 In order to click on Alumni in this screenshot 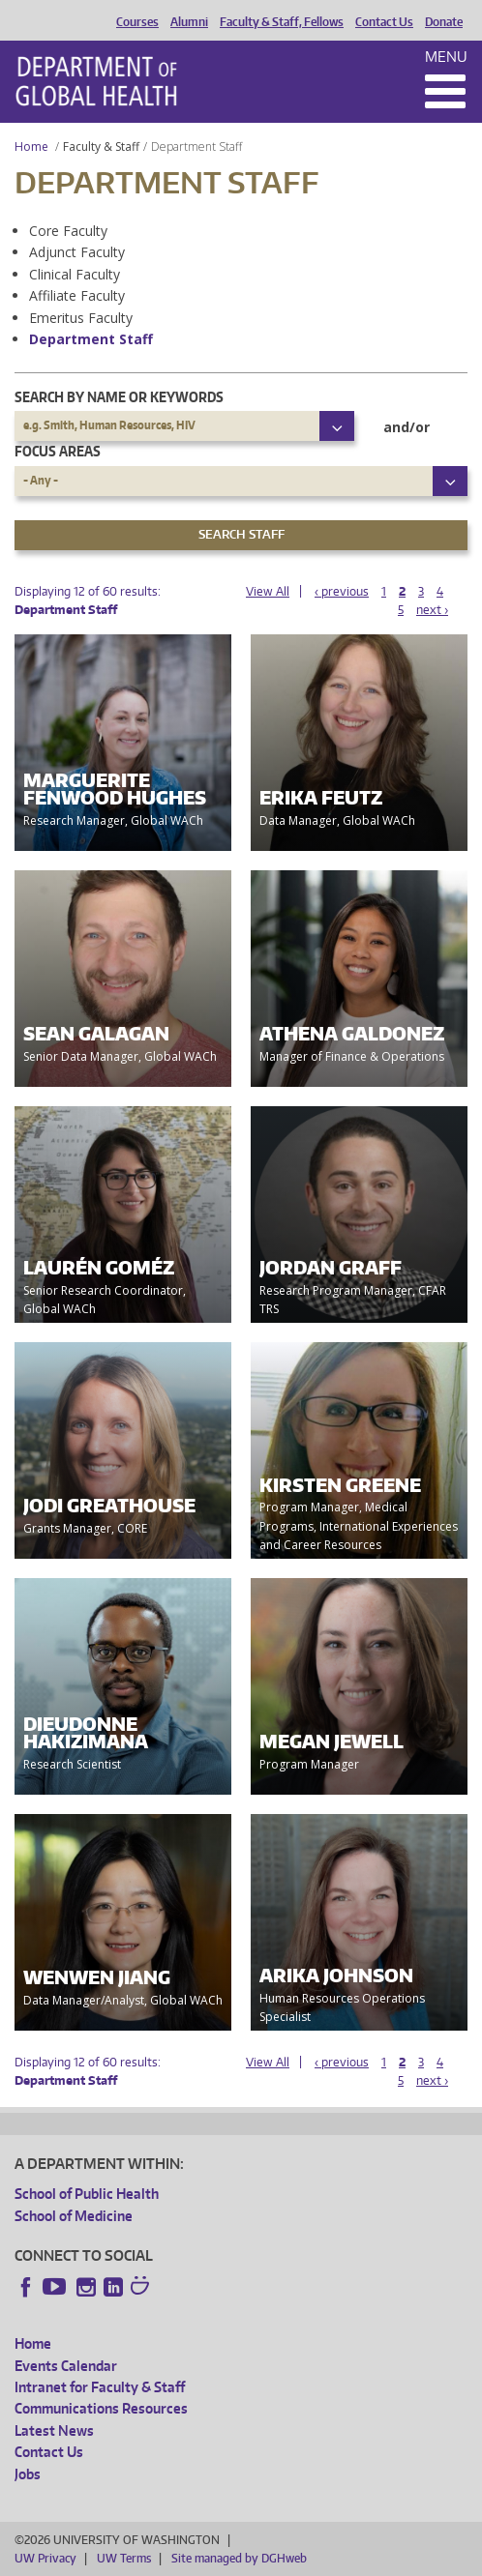, I will do `click(189, 22)`.